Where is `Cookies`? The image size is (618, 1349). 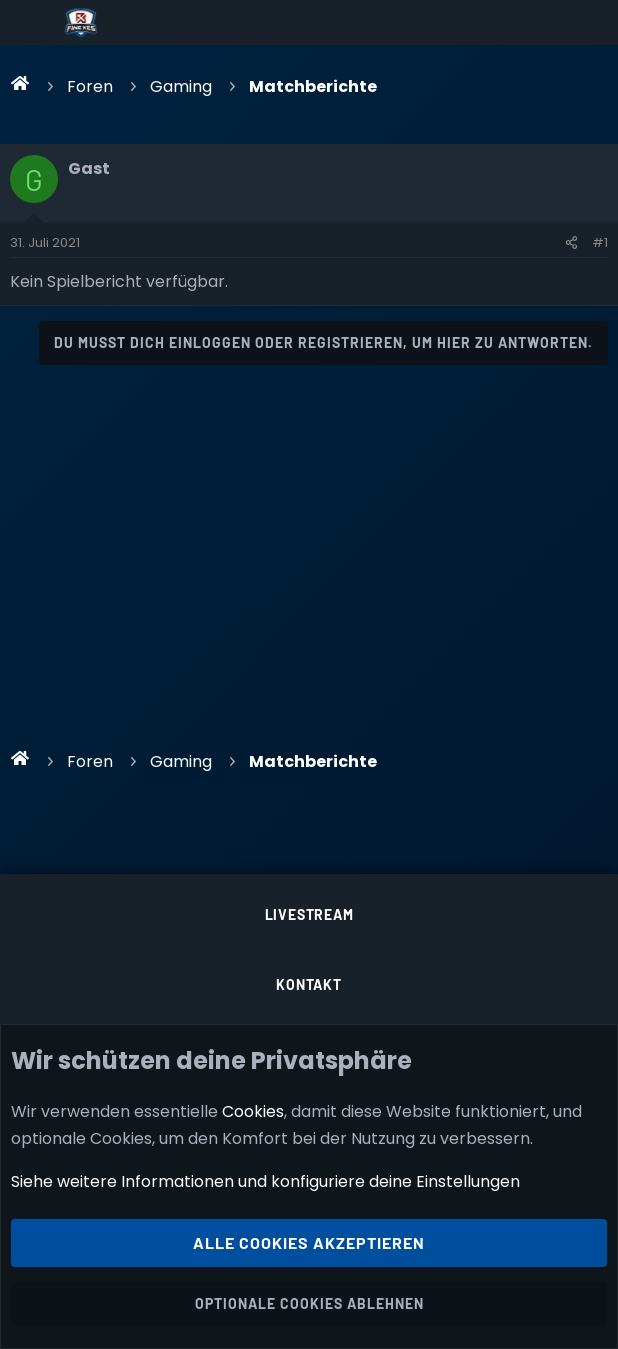 Cookies is located at coordinates (253, 1110).